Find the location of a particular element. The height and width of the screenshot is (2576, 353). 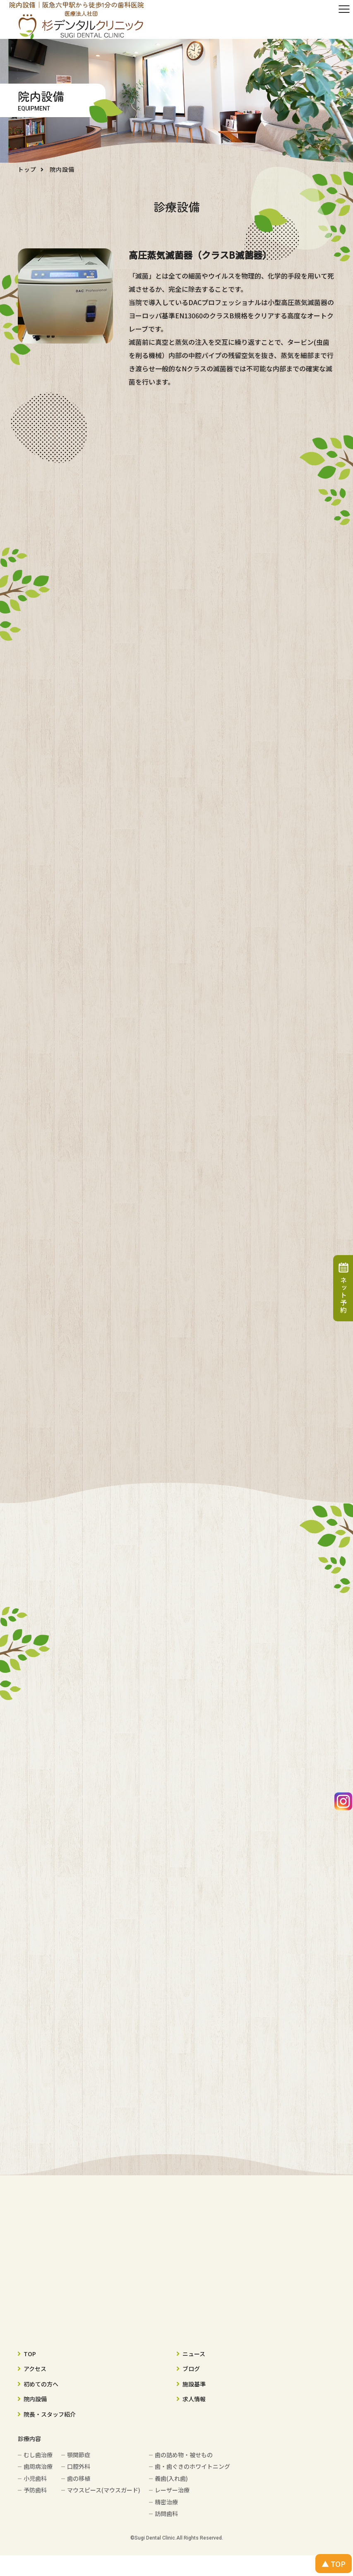

歯の移植 is located at coordinates (78, 2478).